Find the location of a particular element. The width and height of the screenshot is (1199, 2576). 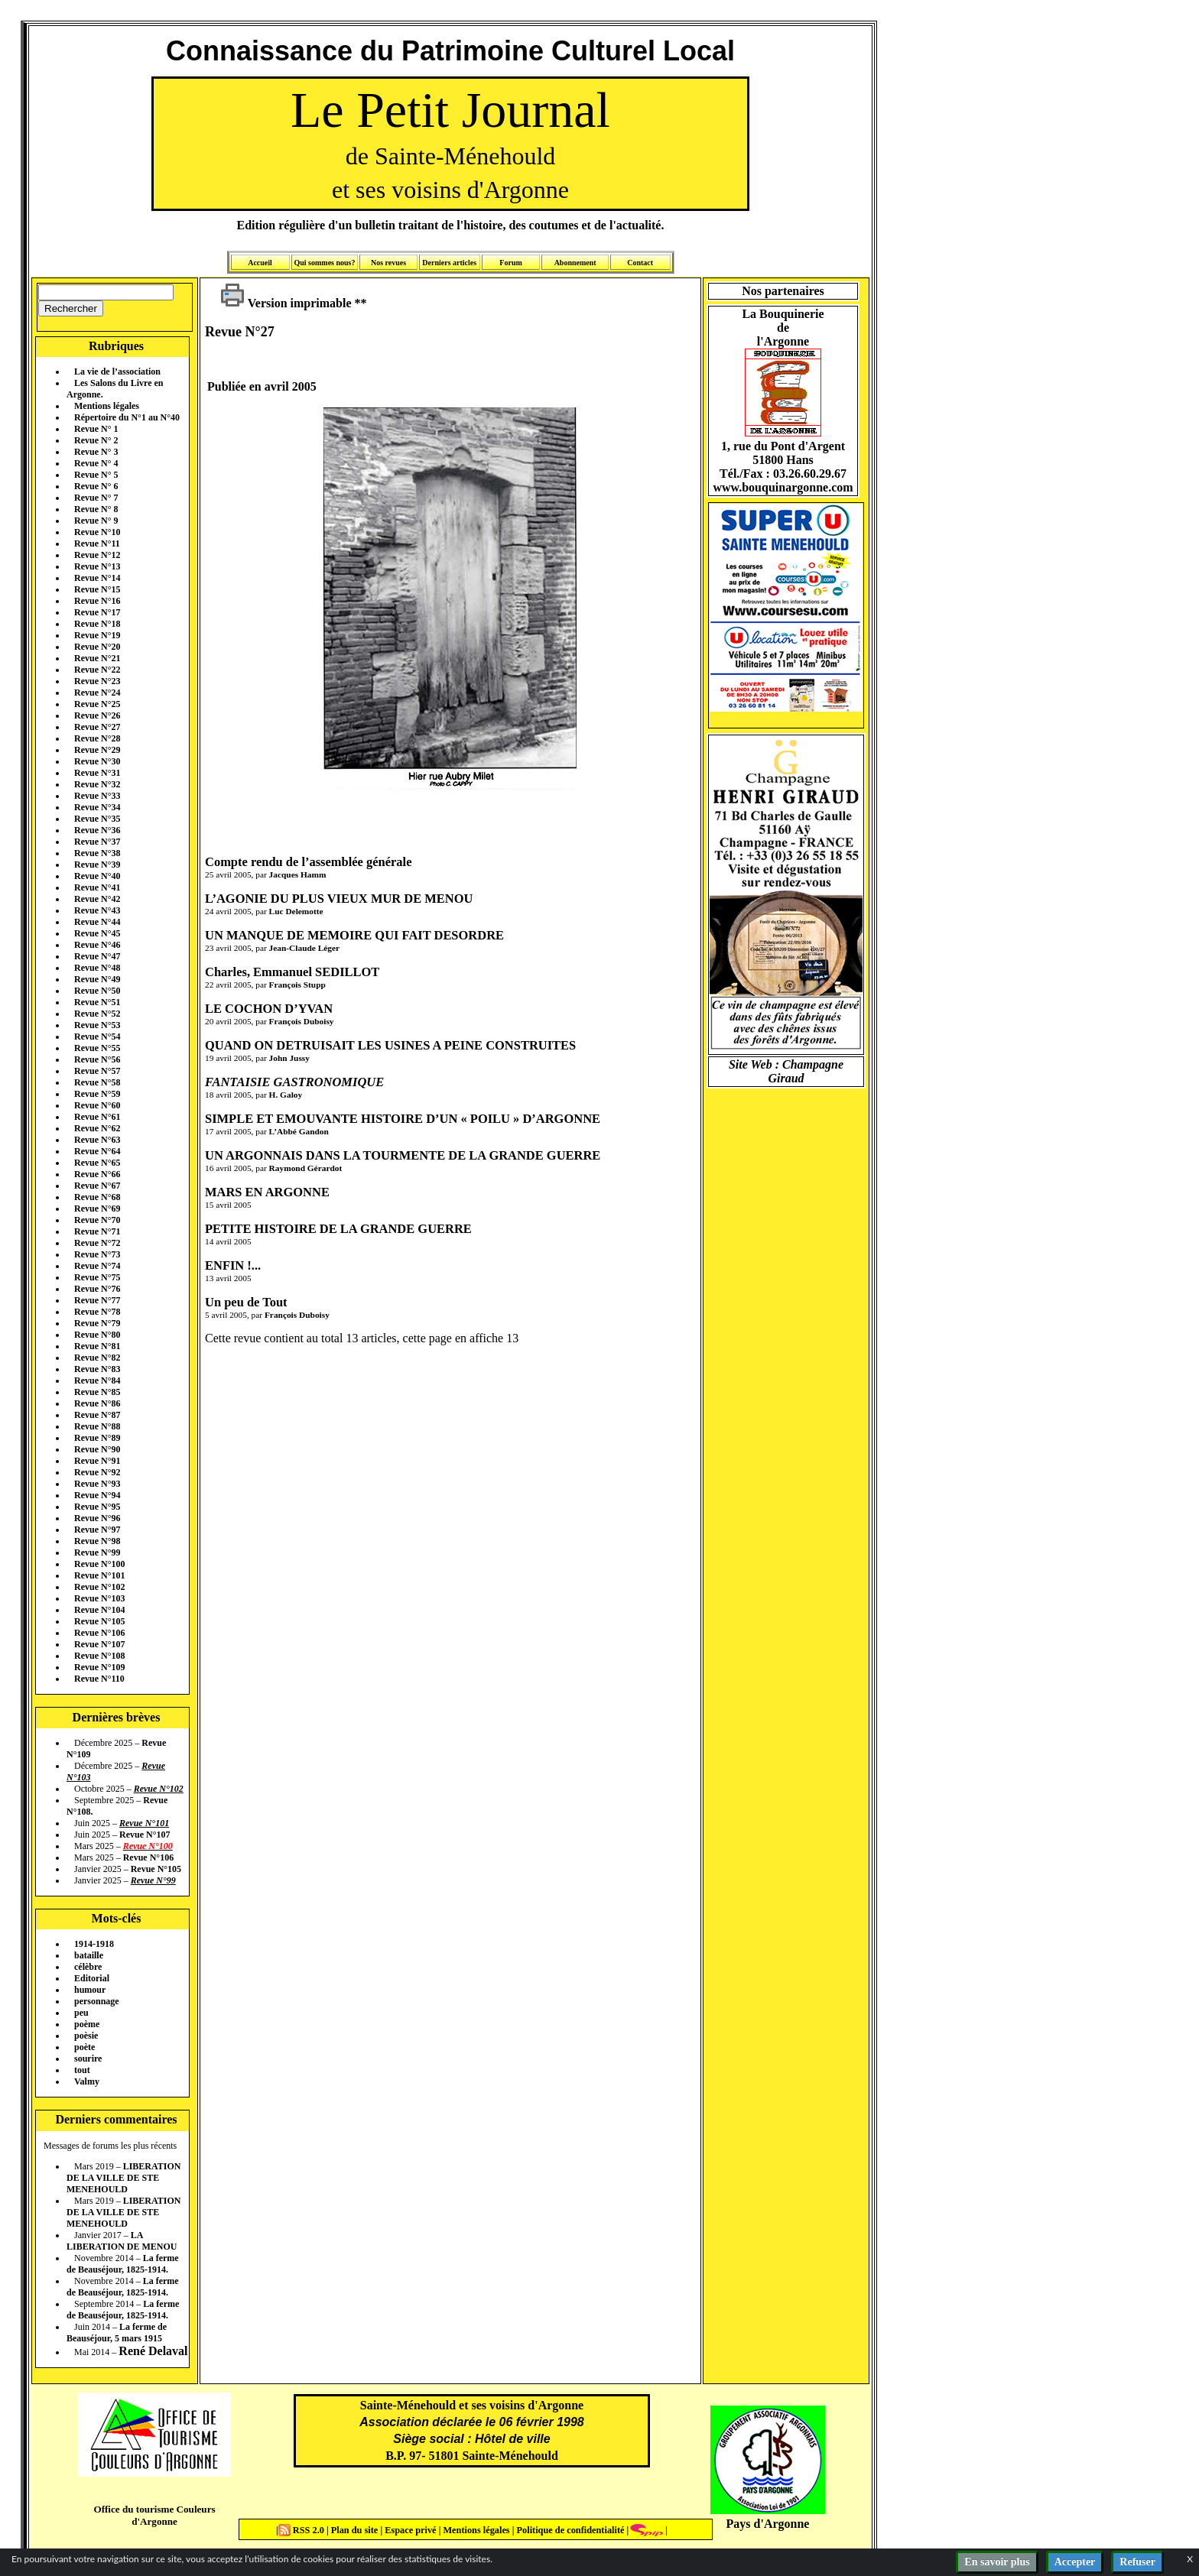

François Stupp is located at coordinates (297, 984).